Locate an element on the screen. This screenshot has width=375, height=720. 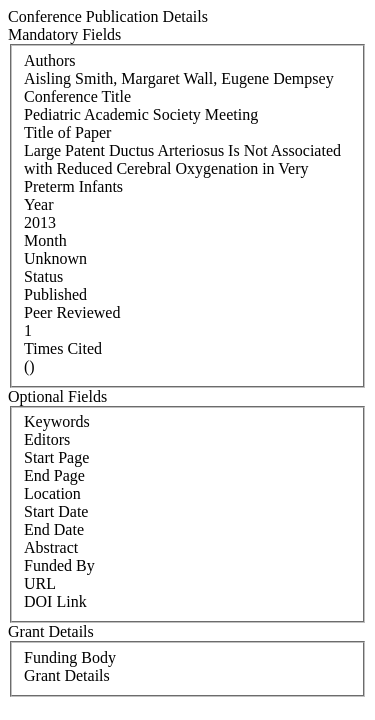
Year is located at coordinates (38, 204).